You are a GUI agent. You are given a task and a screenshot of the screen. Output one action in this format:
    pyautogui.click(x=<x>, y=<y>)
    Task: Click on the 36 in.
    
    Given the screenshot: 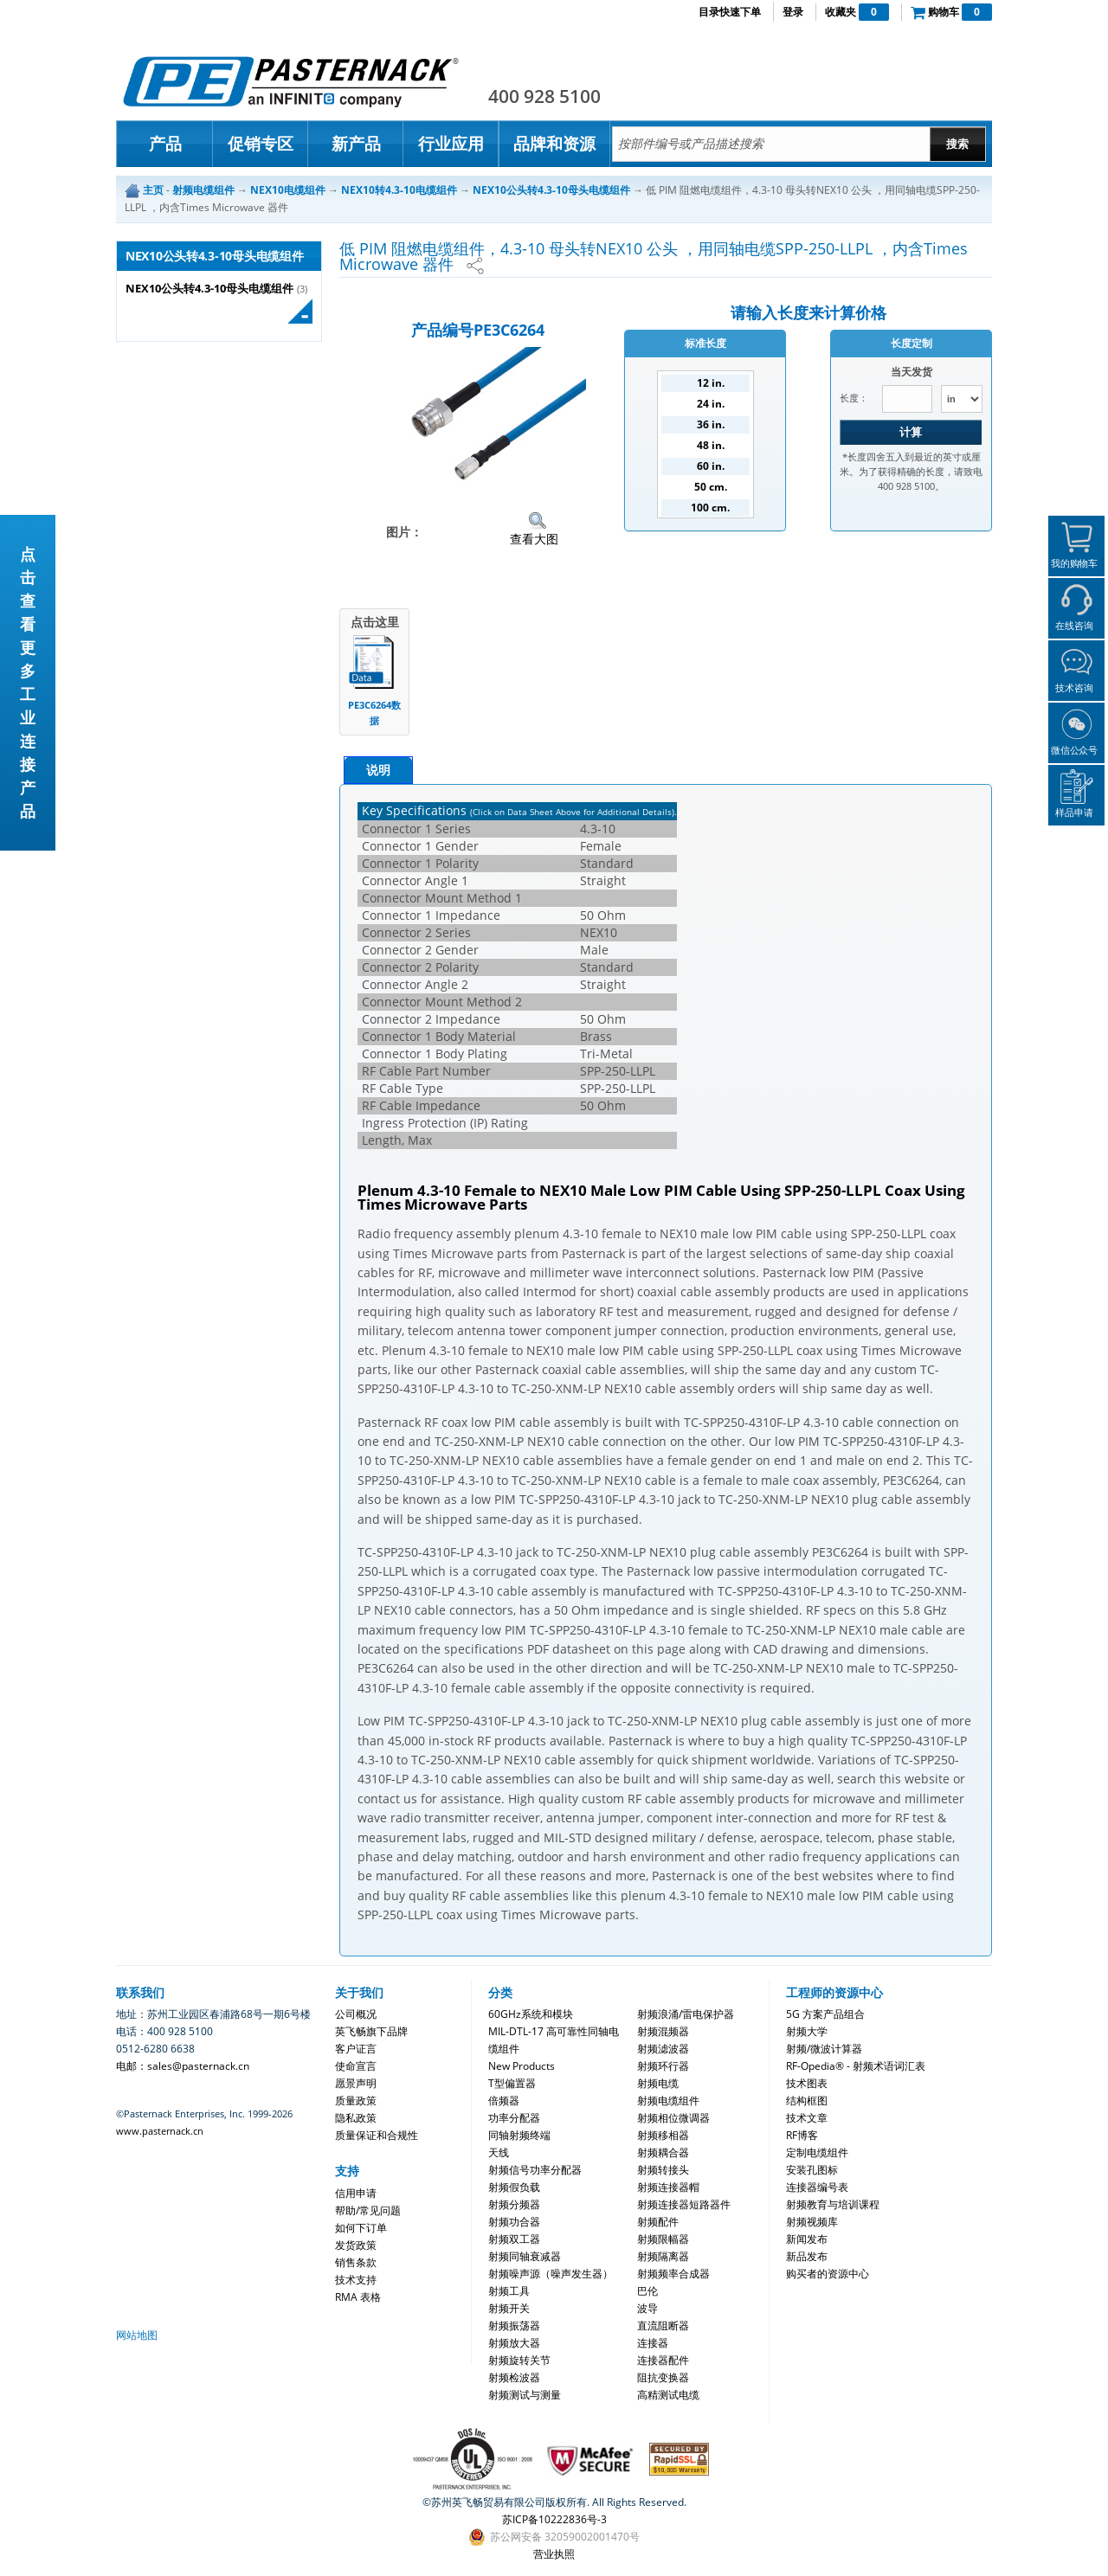 What is the action you would take?
    pyautogui.click(x=711, y=424)
    